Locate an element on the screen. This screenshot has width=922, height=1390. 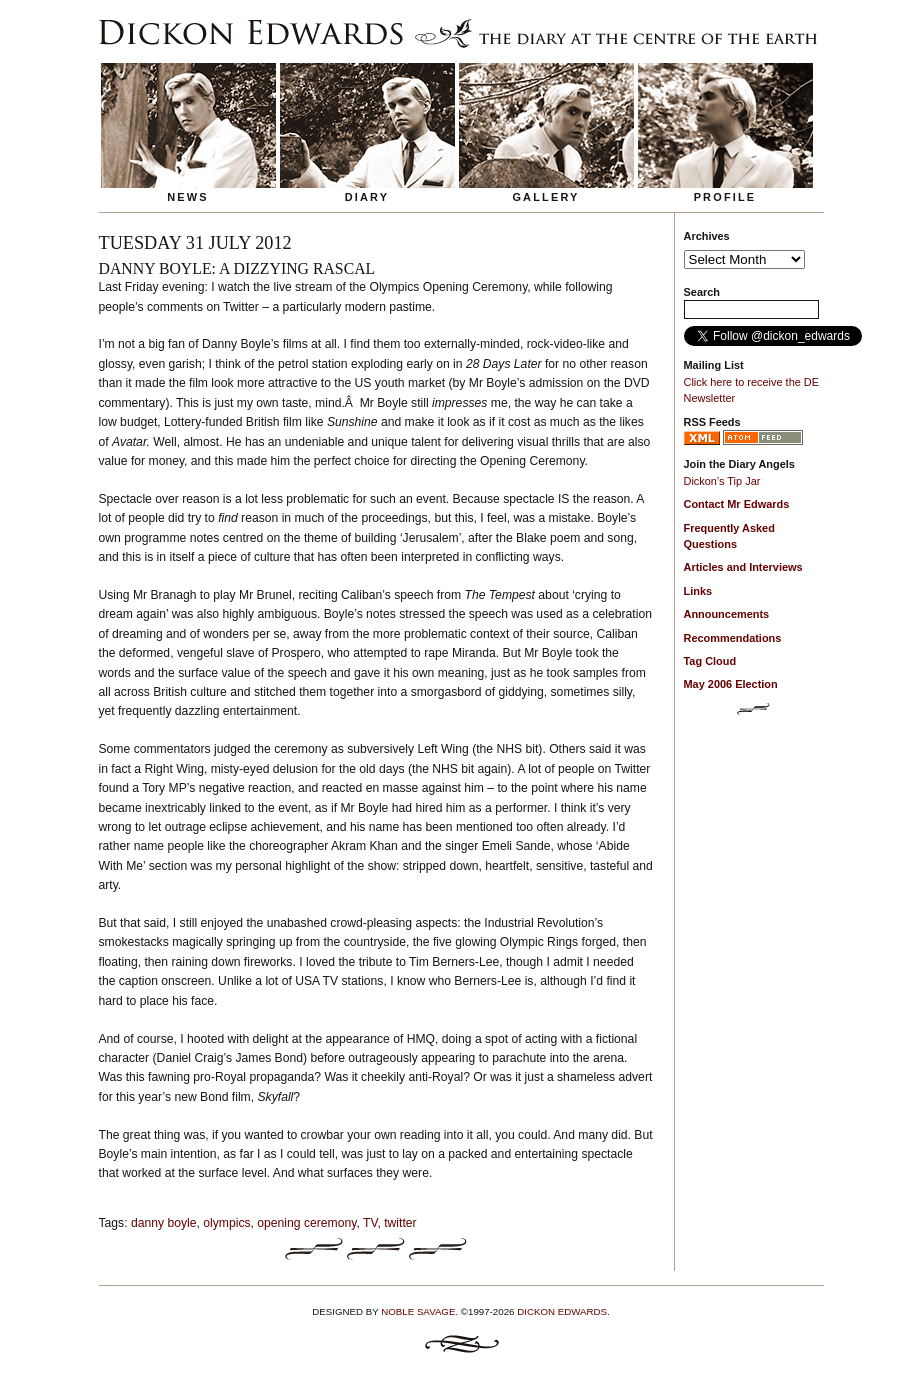
opening ceremony is located at coordinates (306, 1223).